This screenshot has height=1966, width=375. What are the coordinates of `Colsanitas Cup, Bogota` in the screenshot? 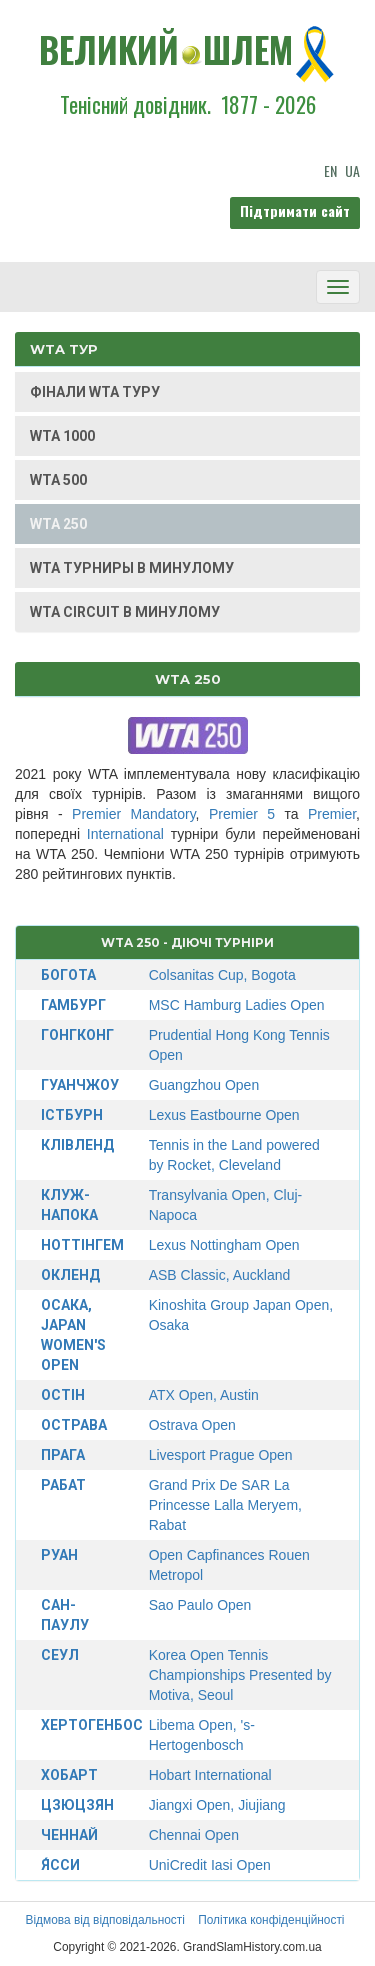 It's located at (222, 975).